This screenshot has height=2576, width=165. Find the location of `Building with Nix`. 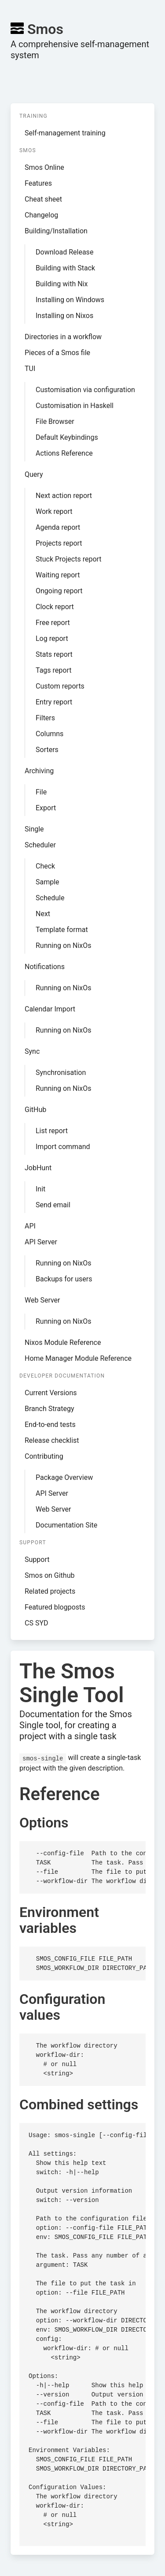

Building with Nix is located at coordinates (62, 284).